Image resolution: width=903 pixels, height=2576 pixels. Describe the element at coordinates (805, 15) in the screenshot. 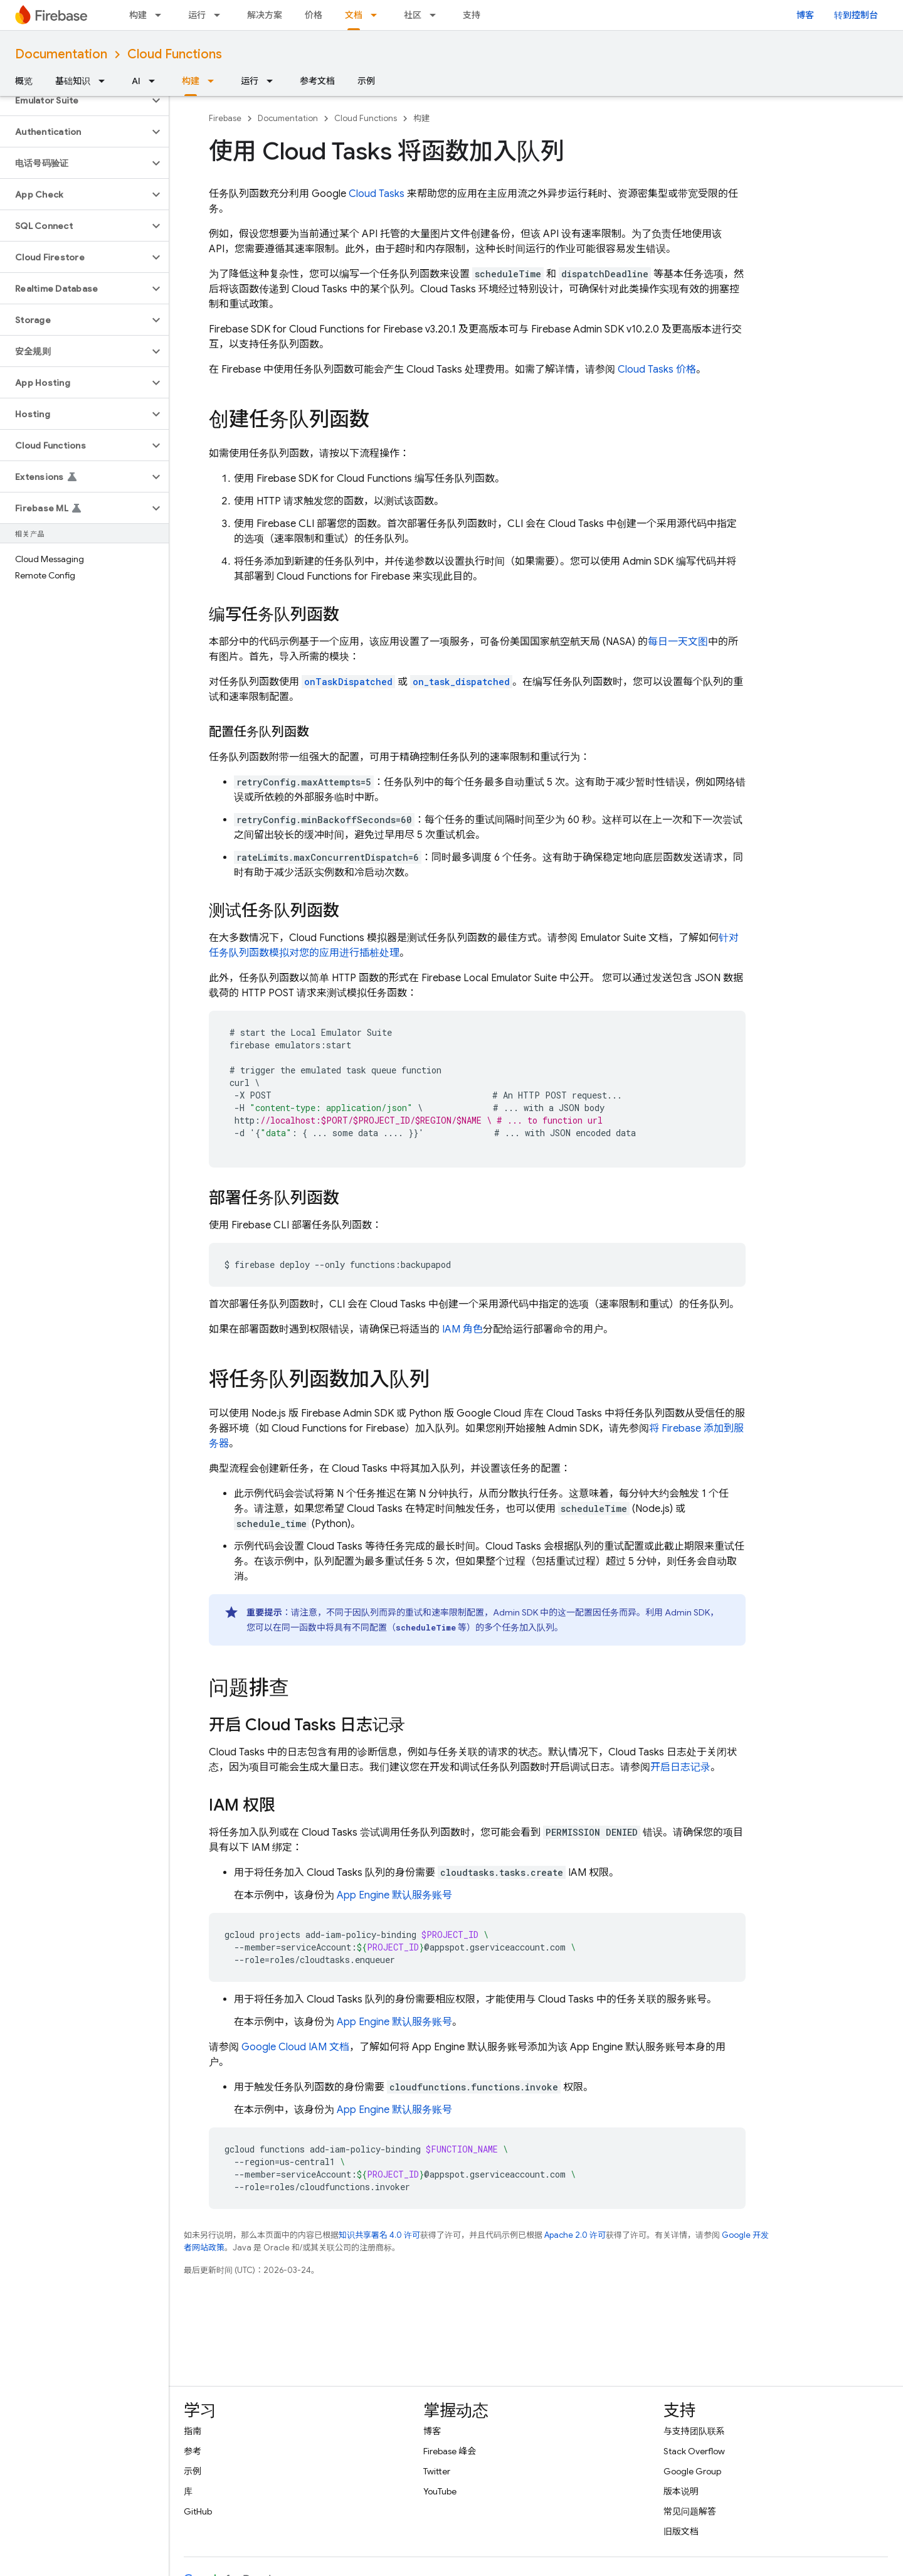

I see `博客` at that location.